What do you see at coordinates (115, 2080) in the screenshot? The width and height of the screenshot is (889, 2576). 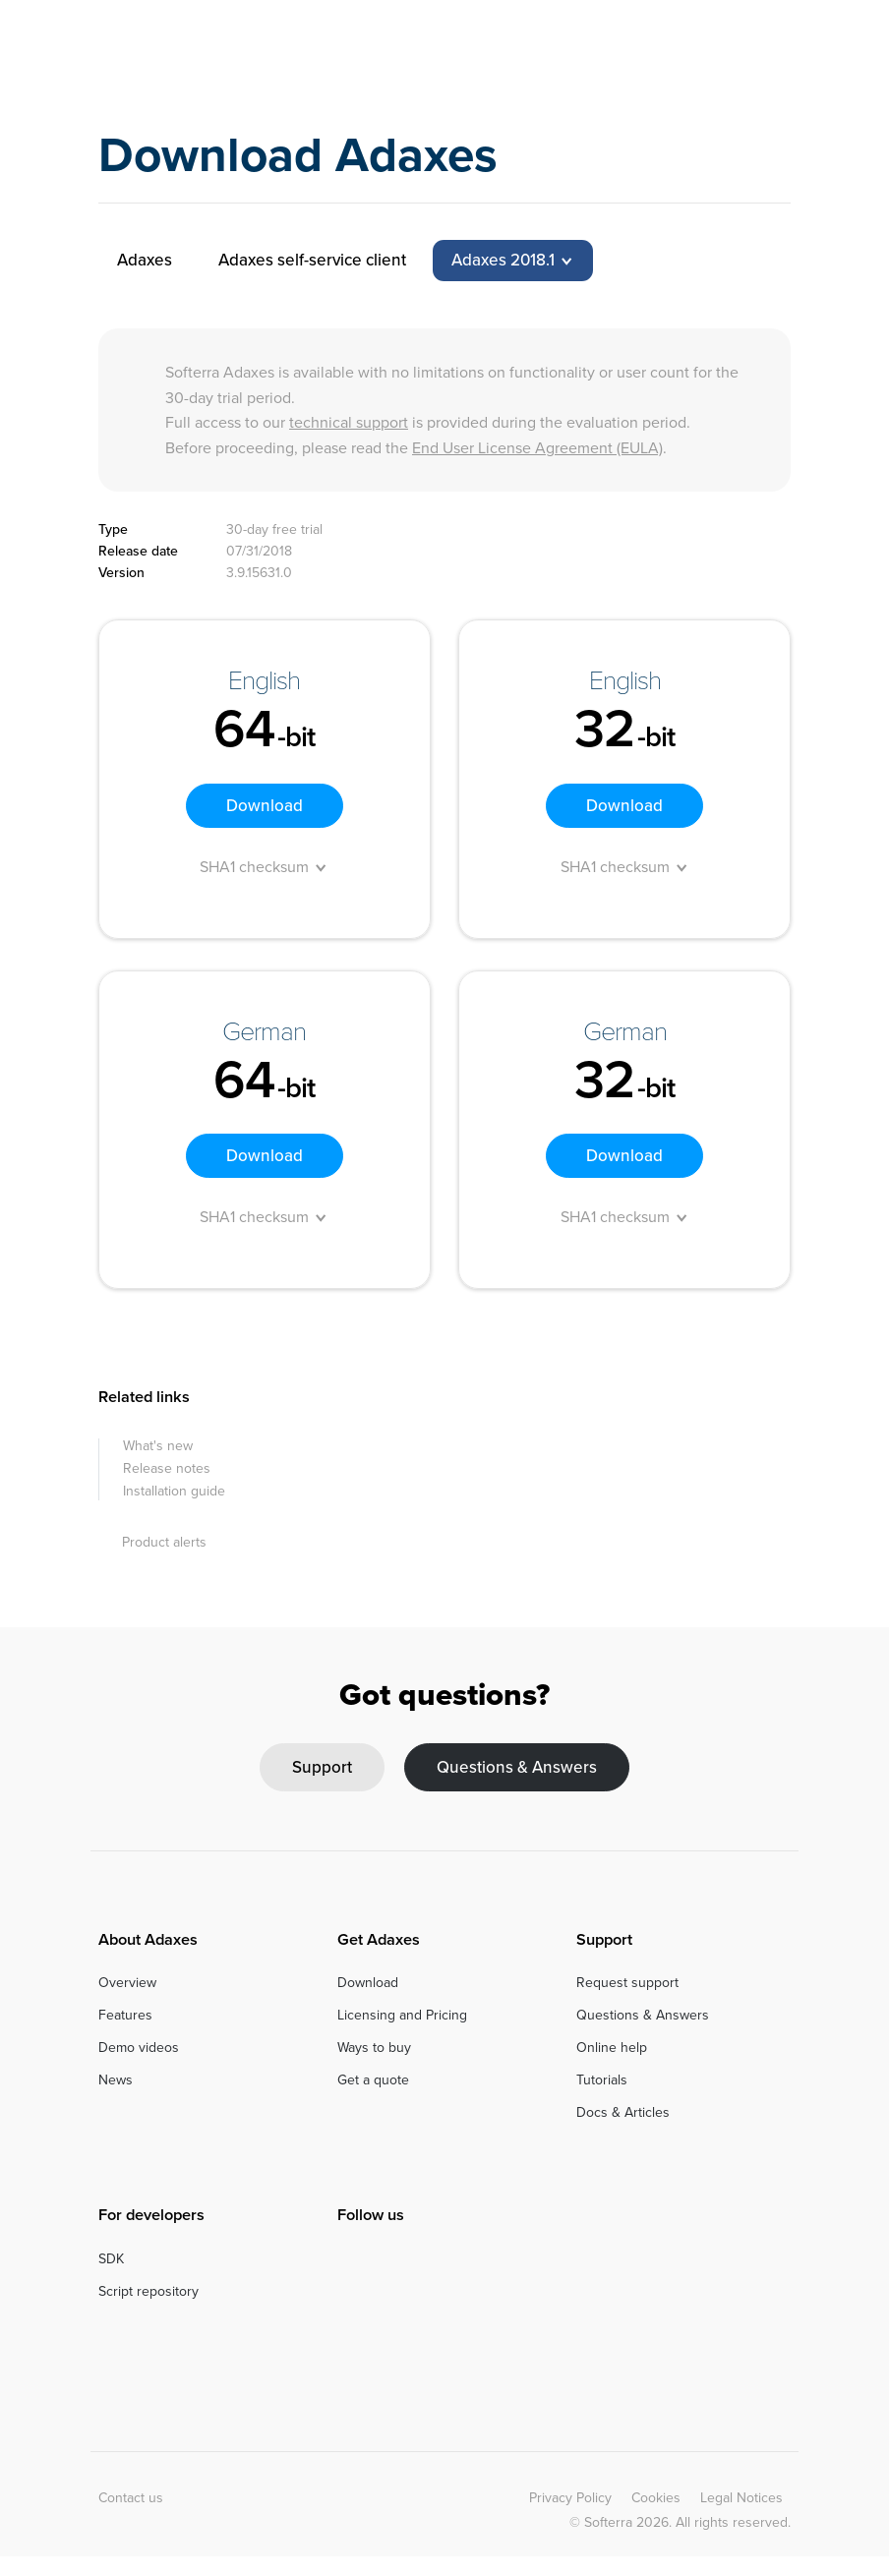 I see `News` at bounding box center [115, 2080].